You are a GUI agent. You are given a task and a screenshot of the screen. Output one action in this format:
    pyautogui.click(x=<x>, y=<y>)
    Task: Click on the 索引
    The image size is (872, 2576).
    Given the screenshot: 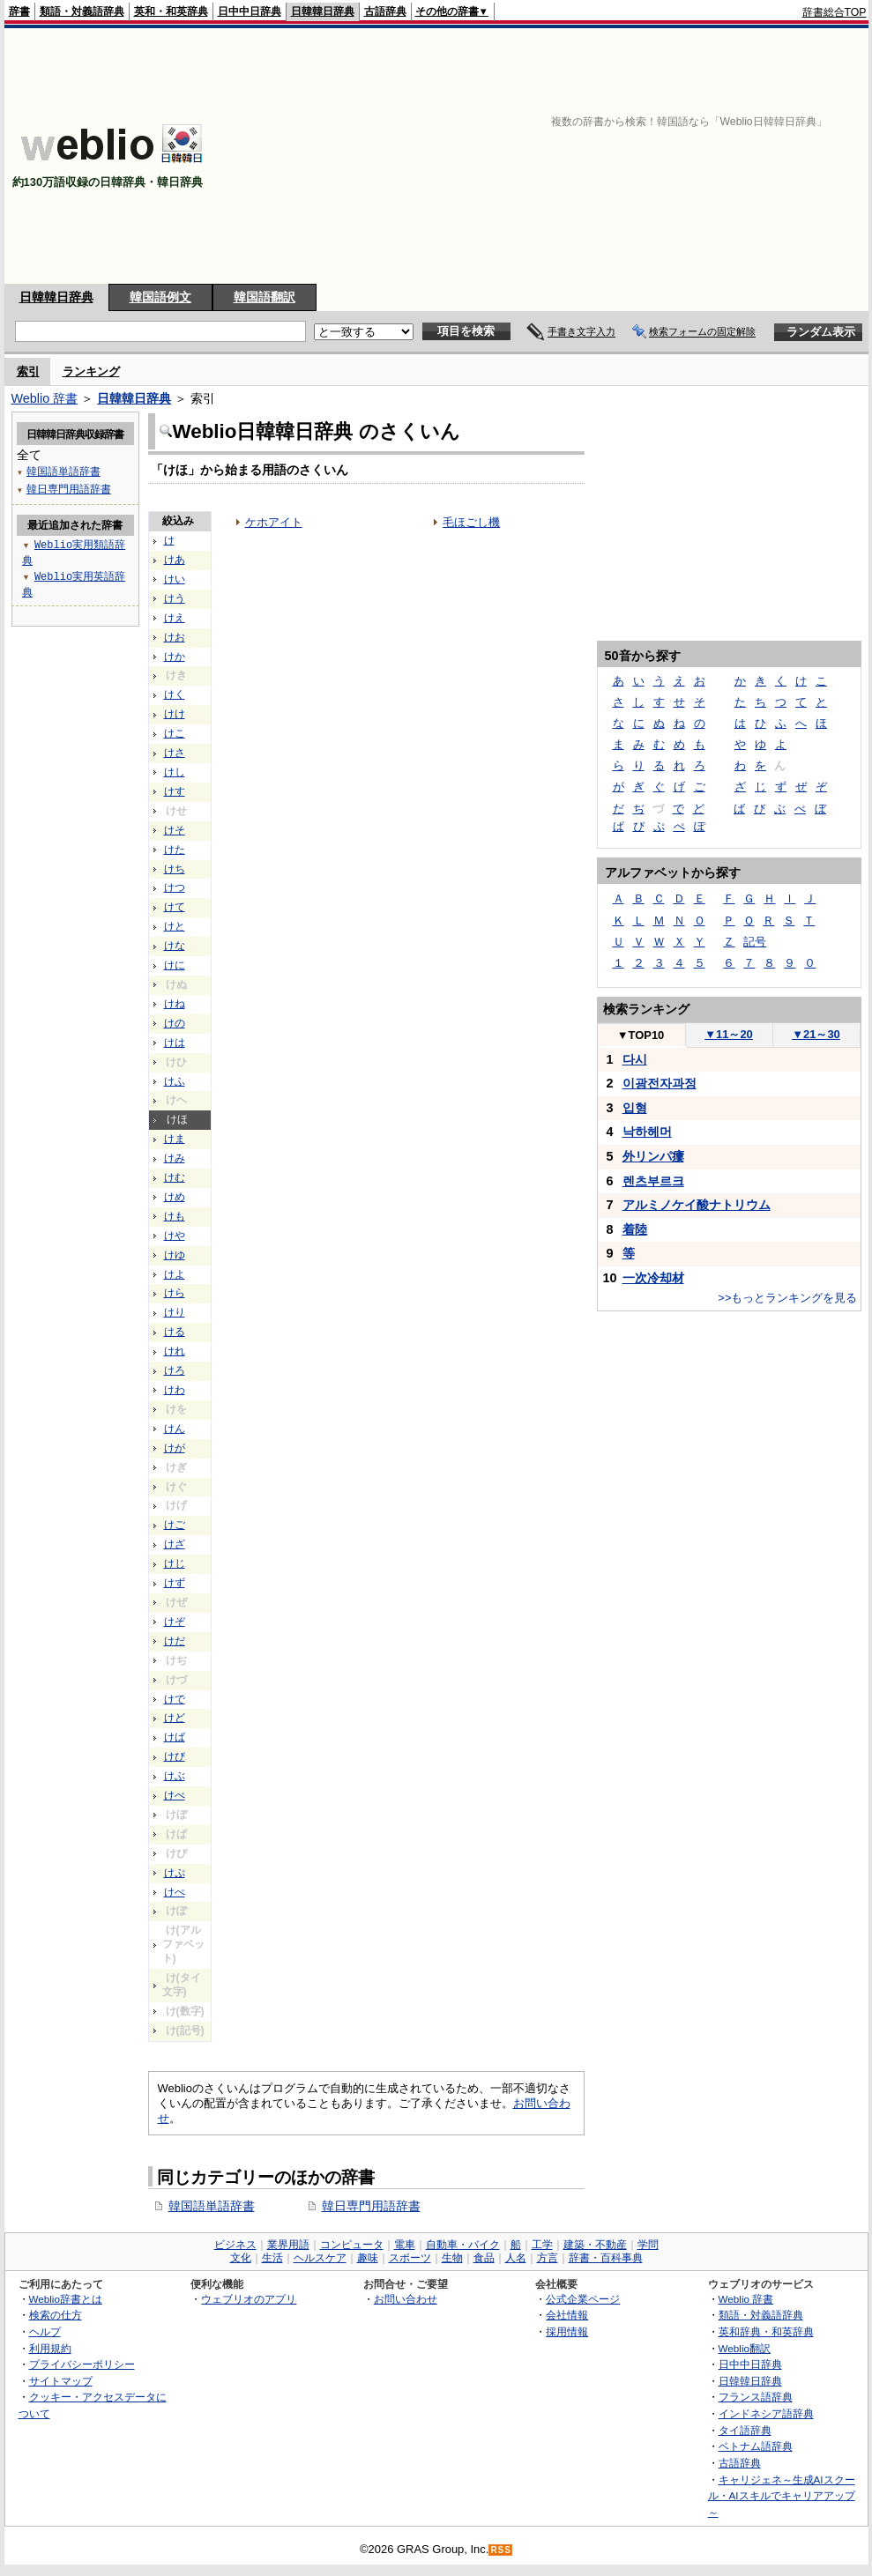 What is the action you would take?
    pyautogui.click(x=28, y=371)
    